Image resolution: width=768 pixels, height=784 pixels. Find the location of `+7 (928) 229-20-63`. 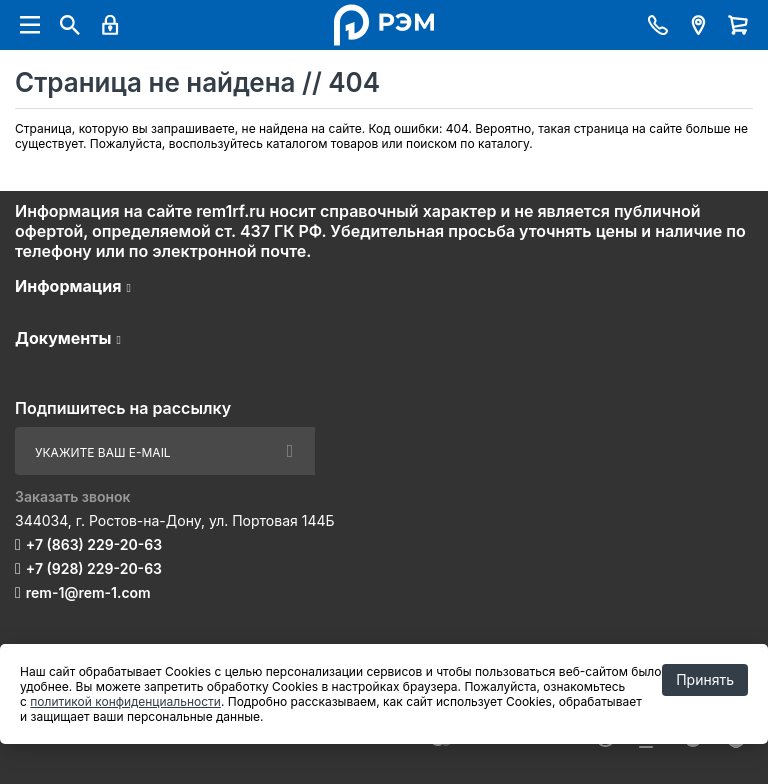

+7 (928) 229-20-63 is located at coordinates (94, 568).